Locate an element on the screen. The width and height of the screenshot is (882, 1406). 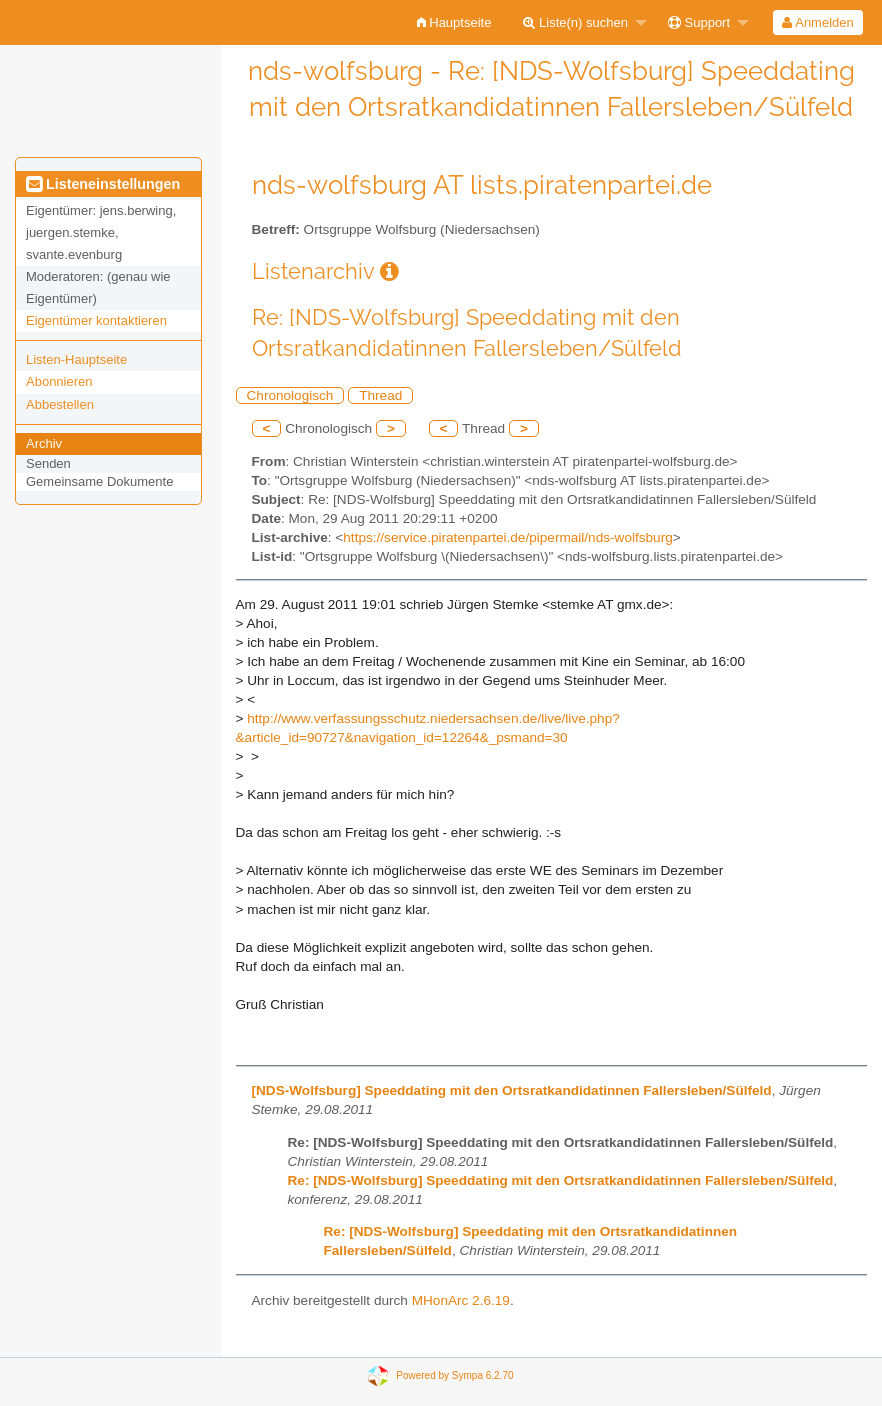
Listen-Hauptseite is located at coordinates (76, 359).